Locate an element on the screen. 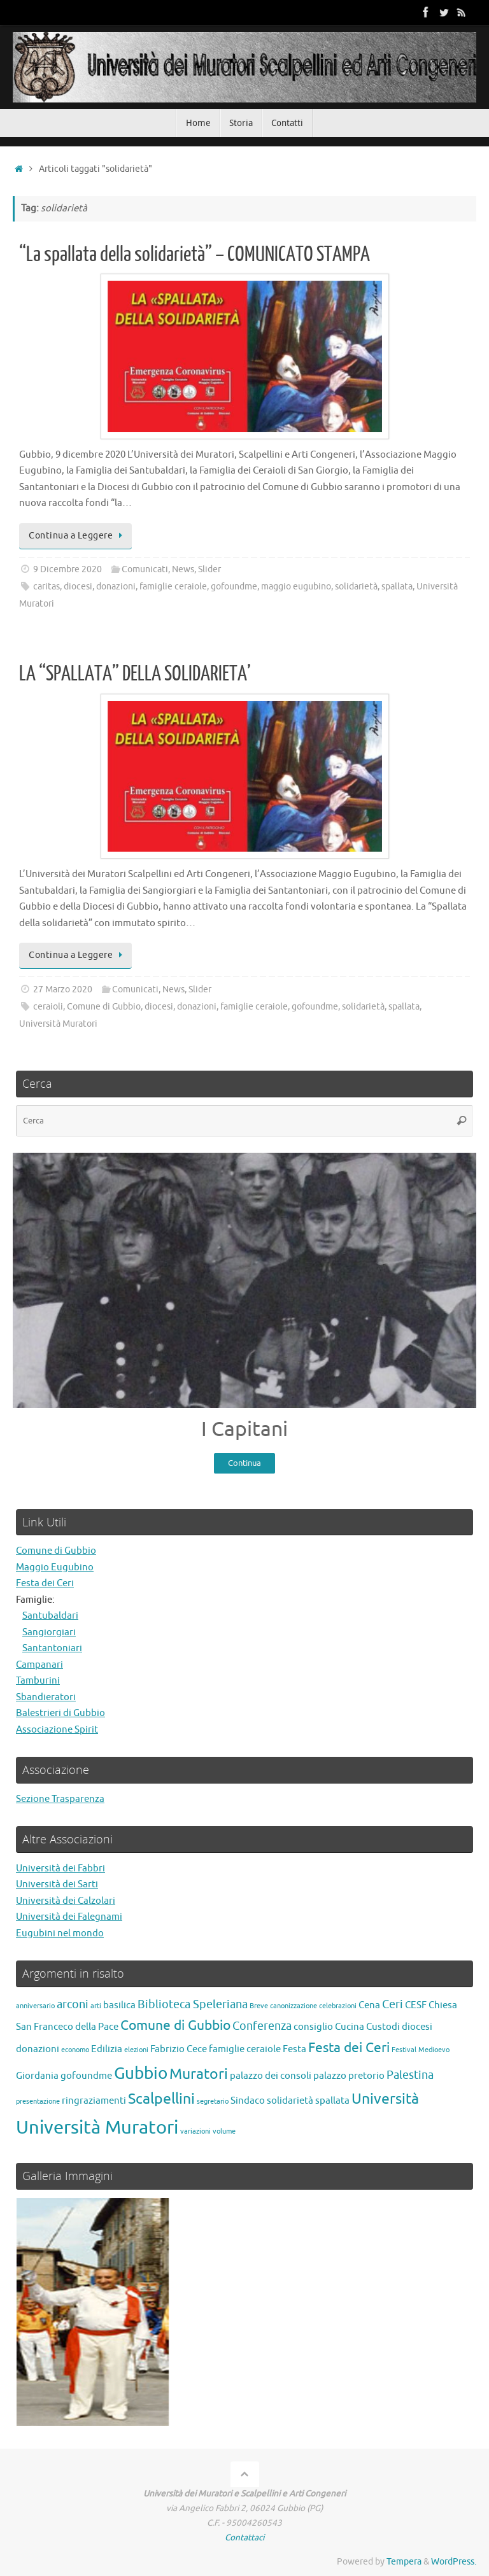  Università dei Fabbri is located at coordinates (60, 1868).